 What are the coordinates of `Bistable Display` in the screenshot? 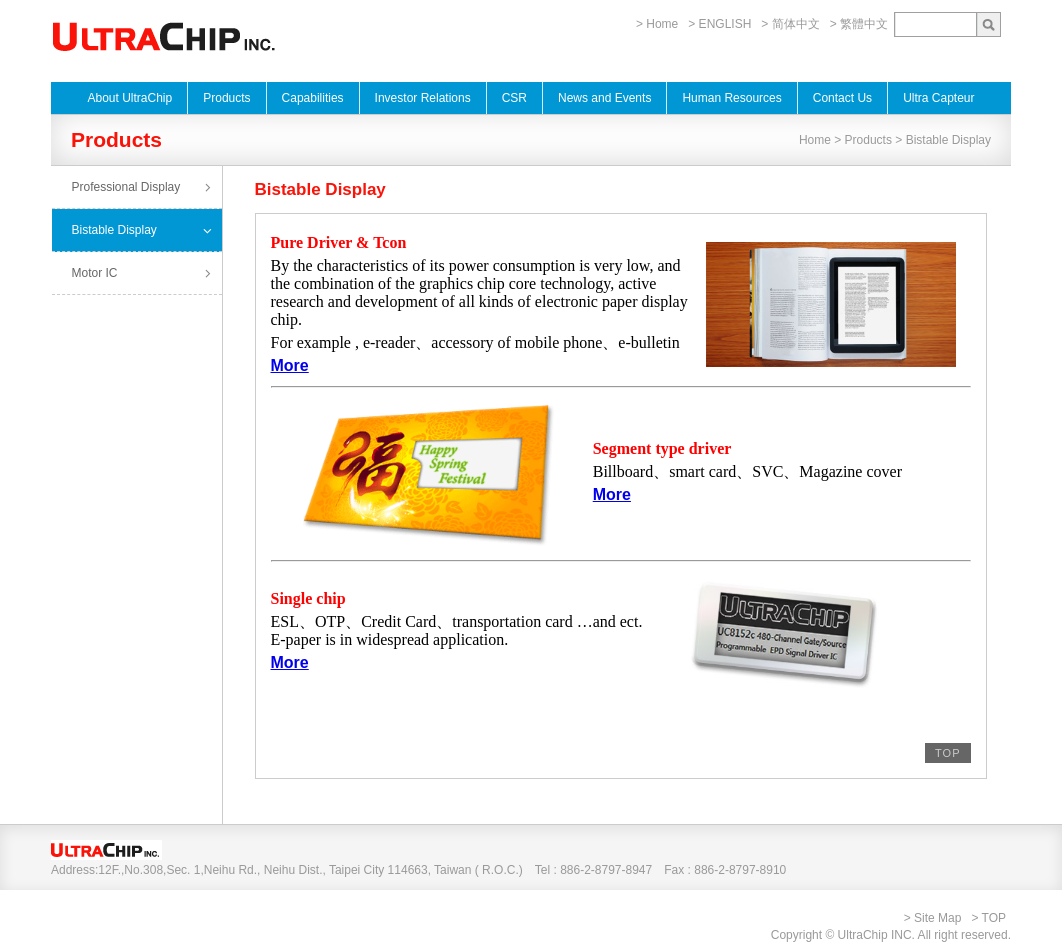 It's located at (114, 230).